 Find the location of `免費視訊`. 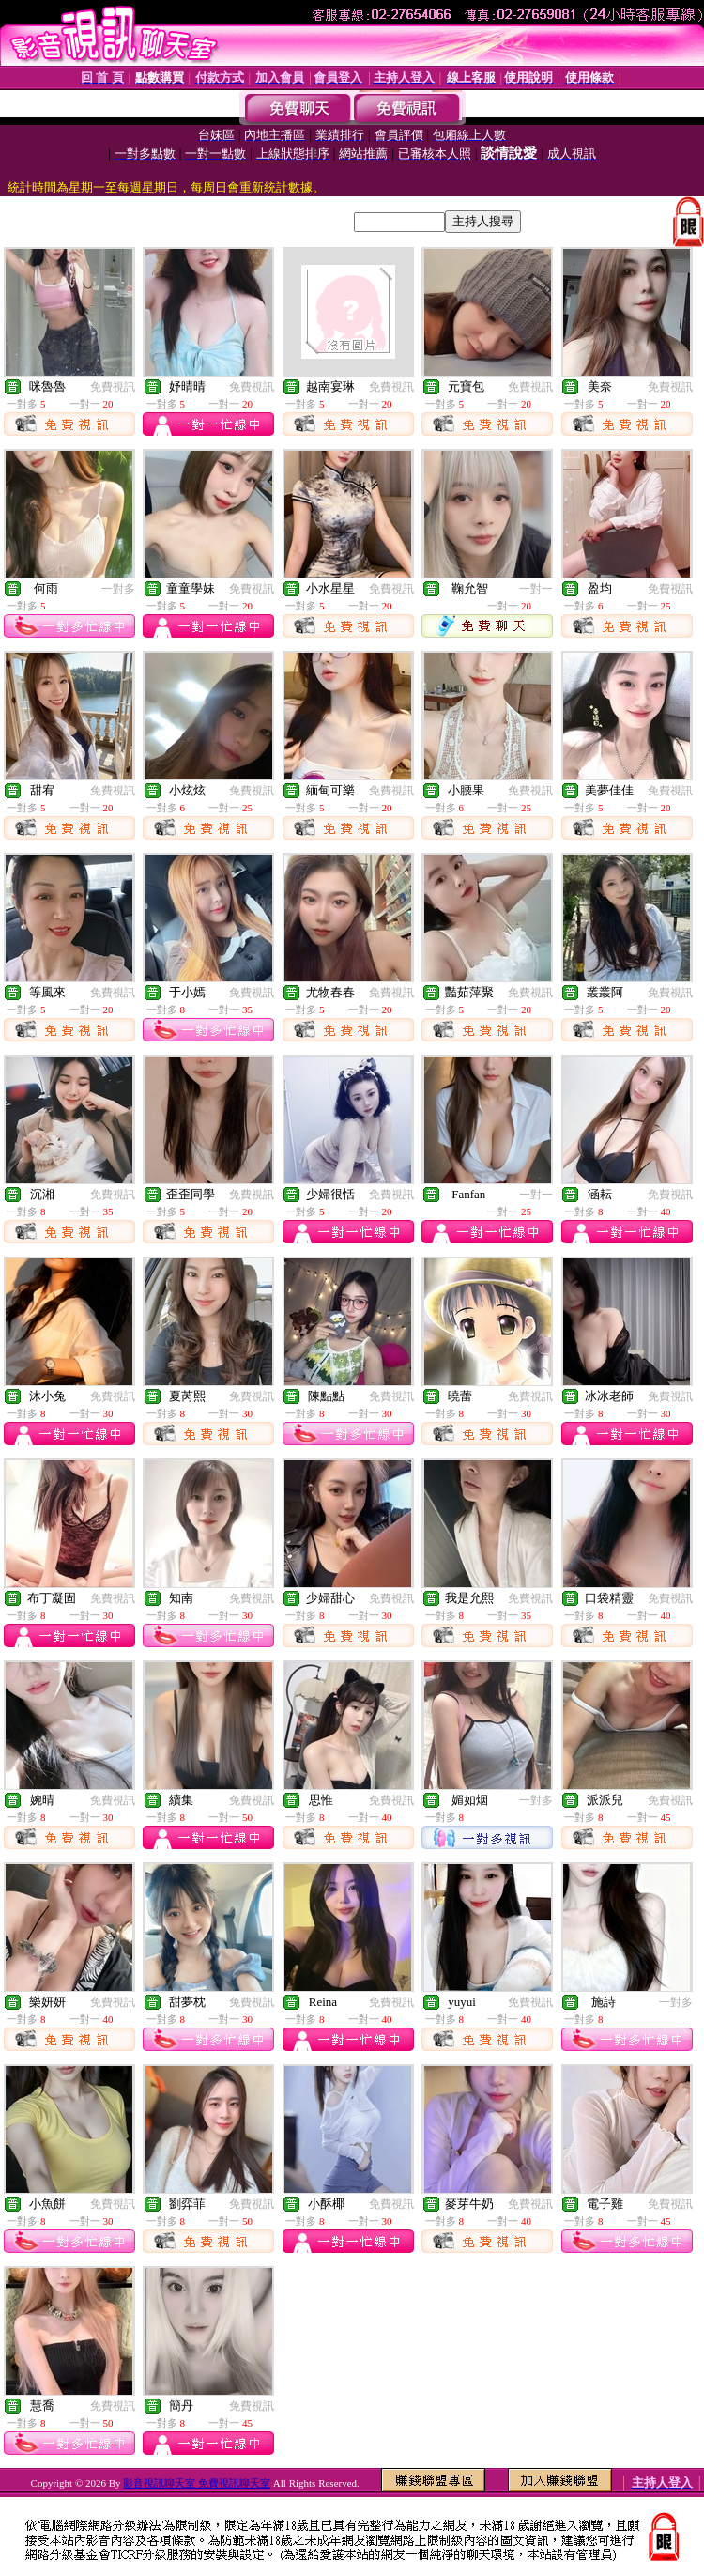

免費視訊 is located at coordinates (112, 386).